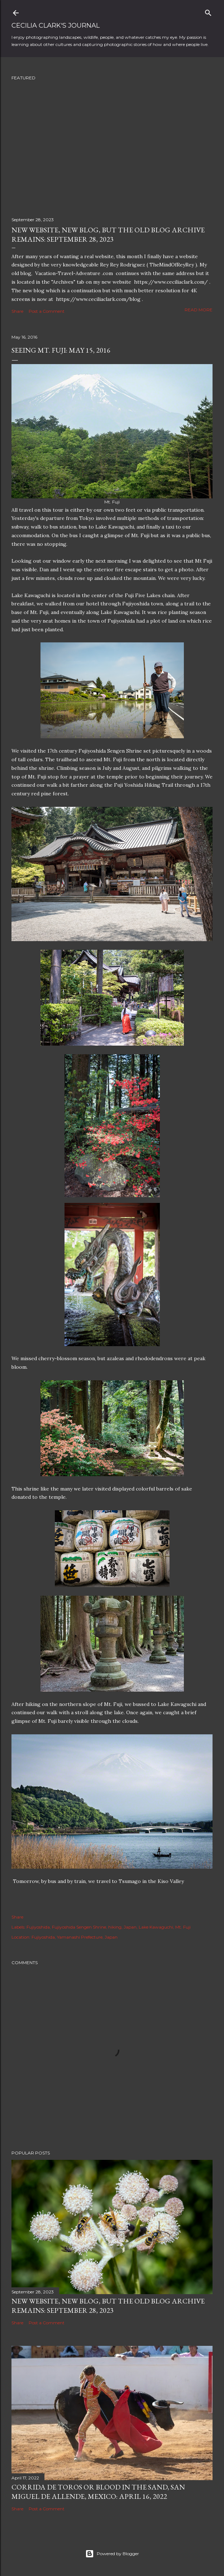 This screenshot has height=2576, width=224. What do you see at coordinates (38, 1927) in the screenshot?
I see `Fujiyoshida` at bounding box center [38, 1927].